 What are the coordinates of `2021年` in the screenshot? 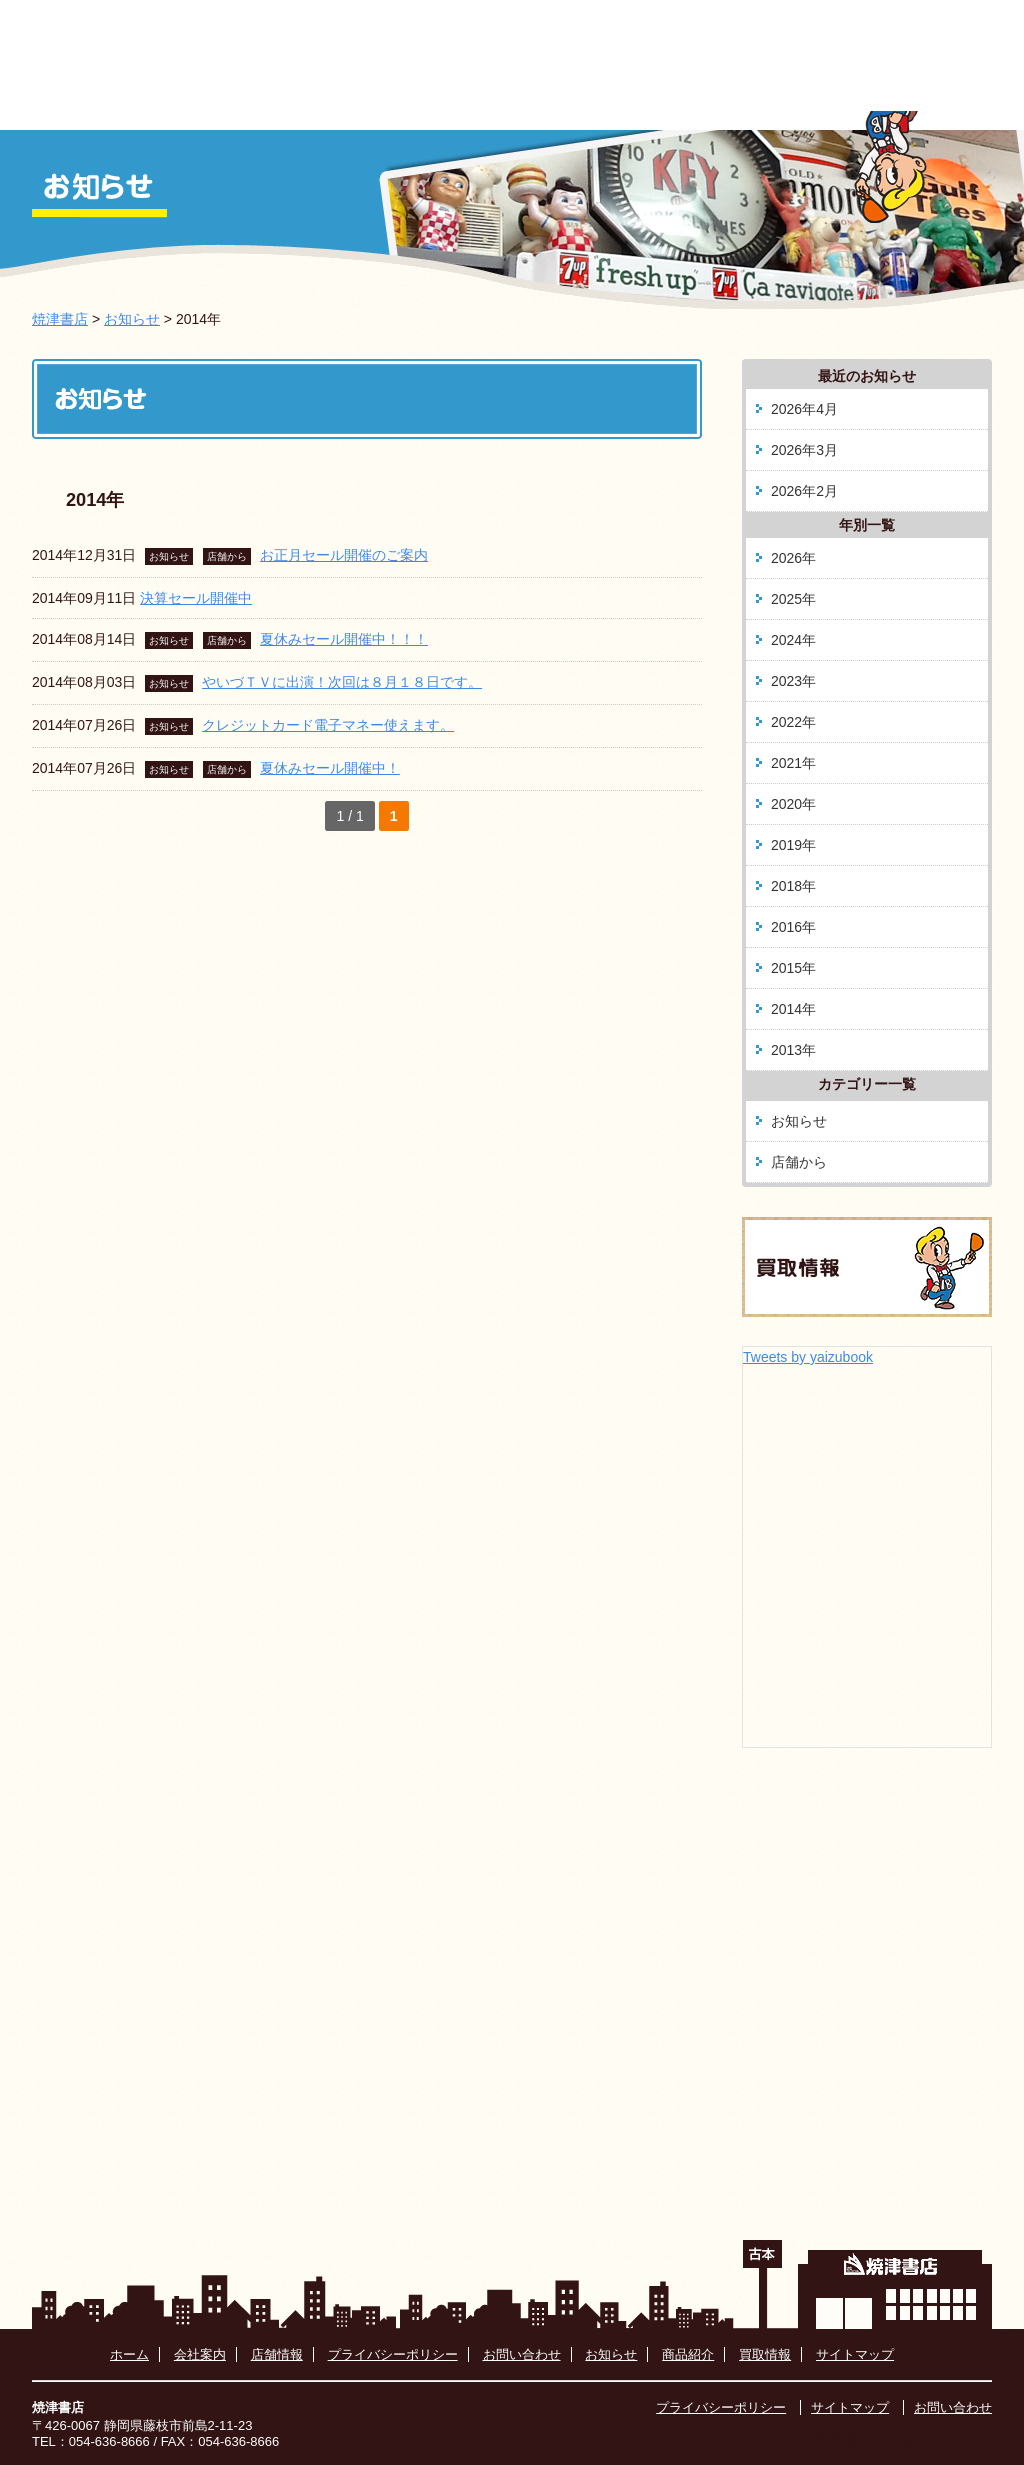 It's located at (793, 763).